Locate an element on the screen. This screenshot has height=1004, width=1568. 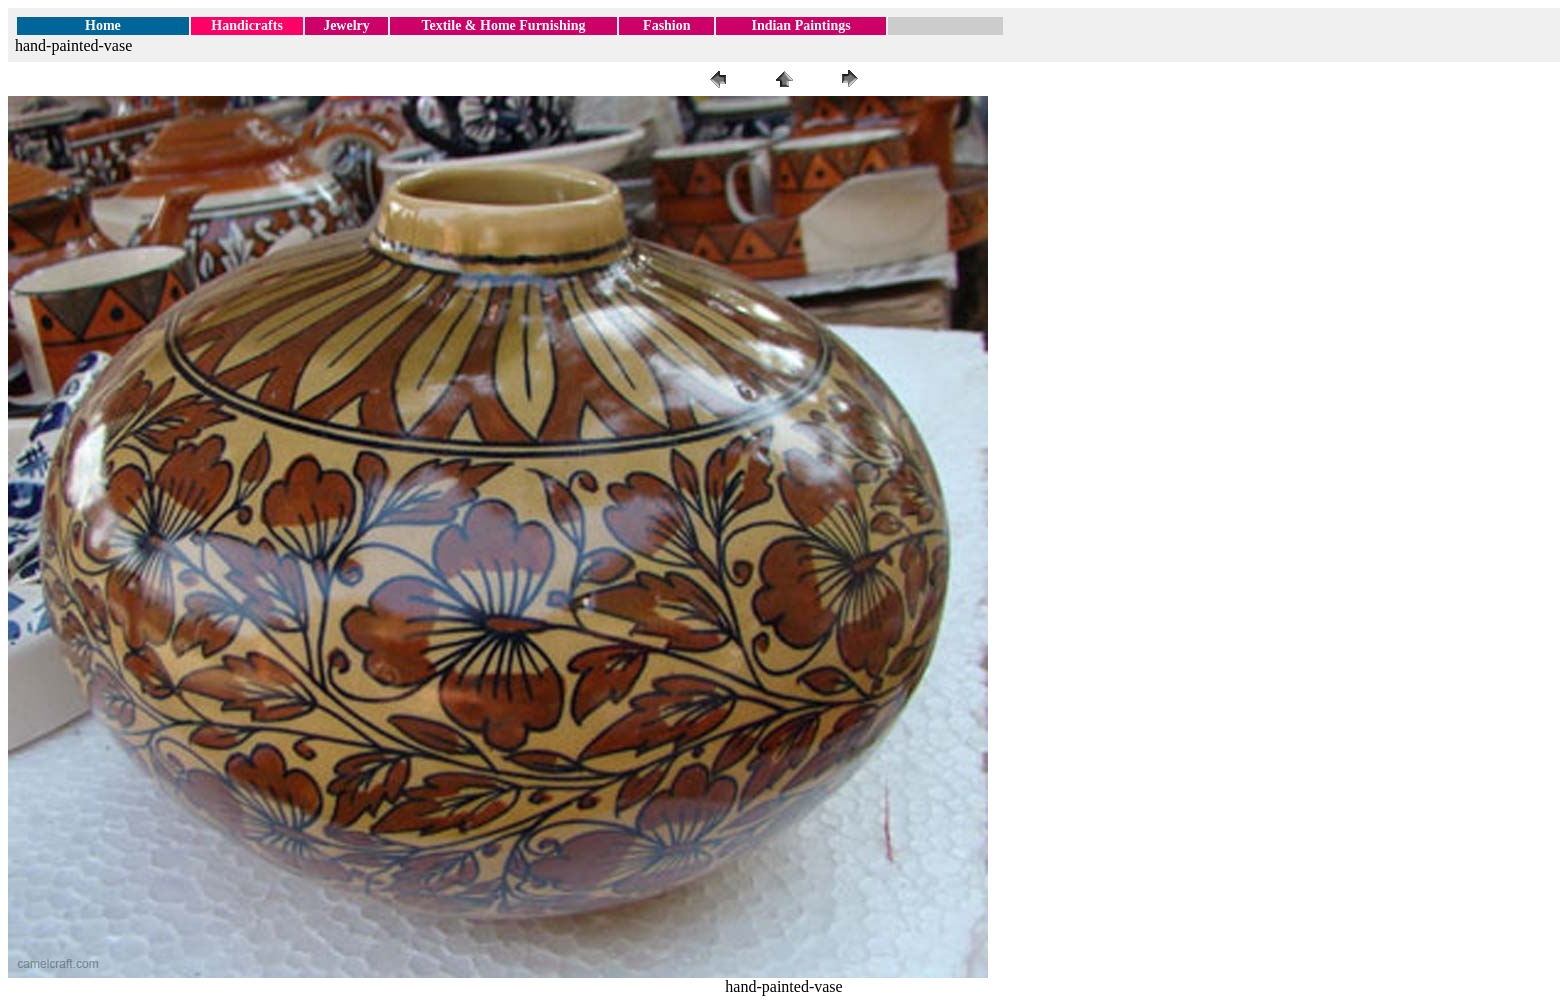
Handicrafts is located at coordinates (247, 25).